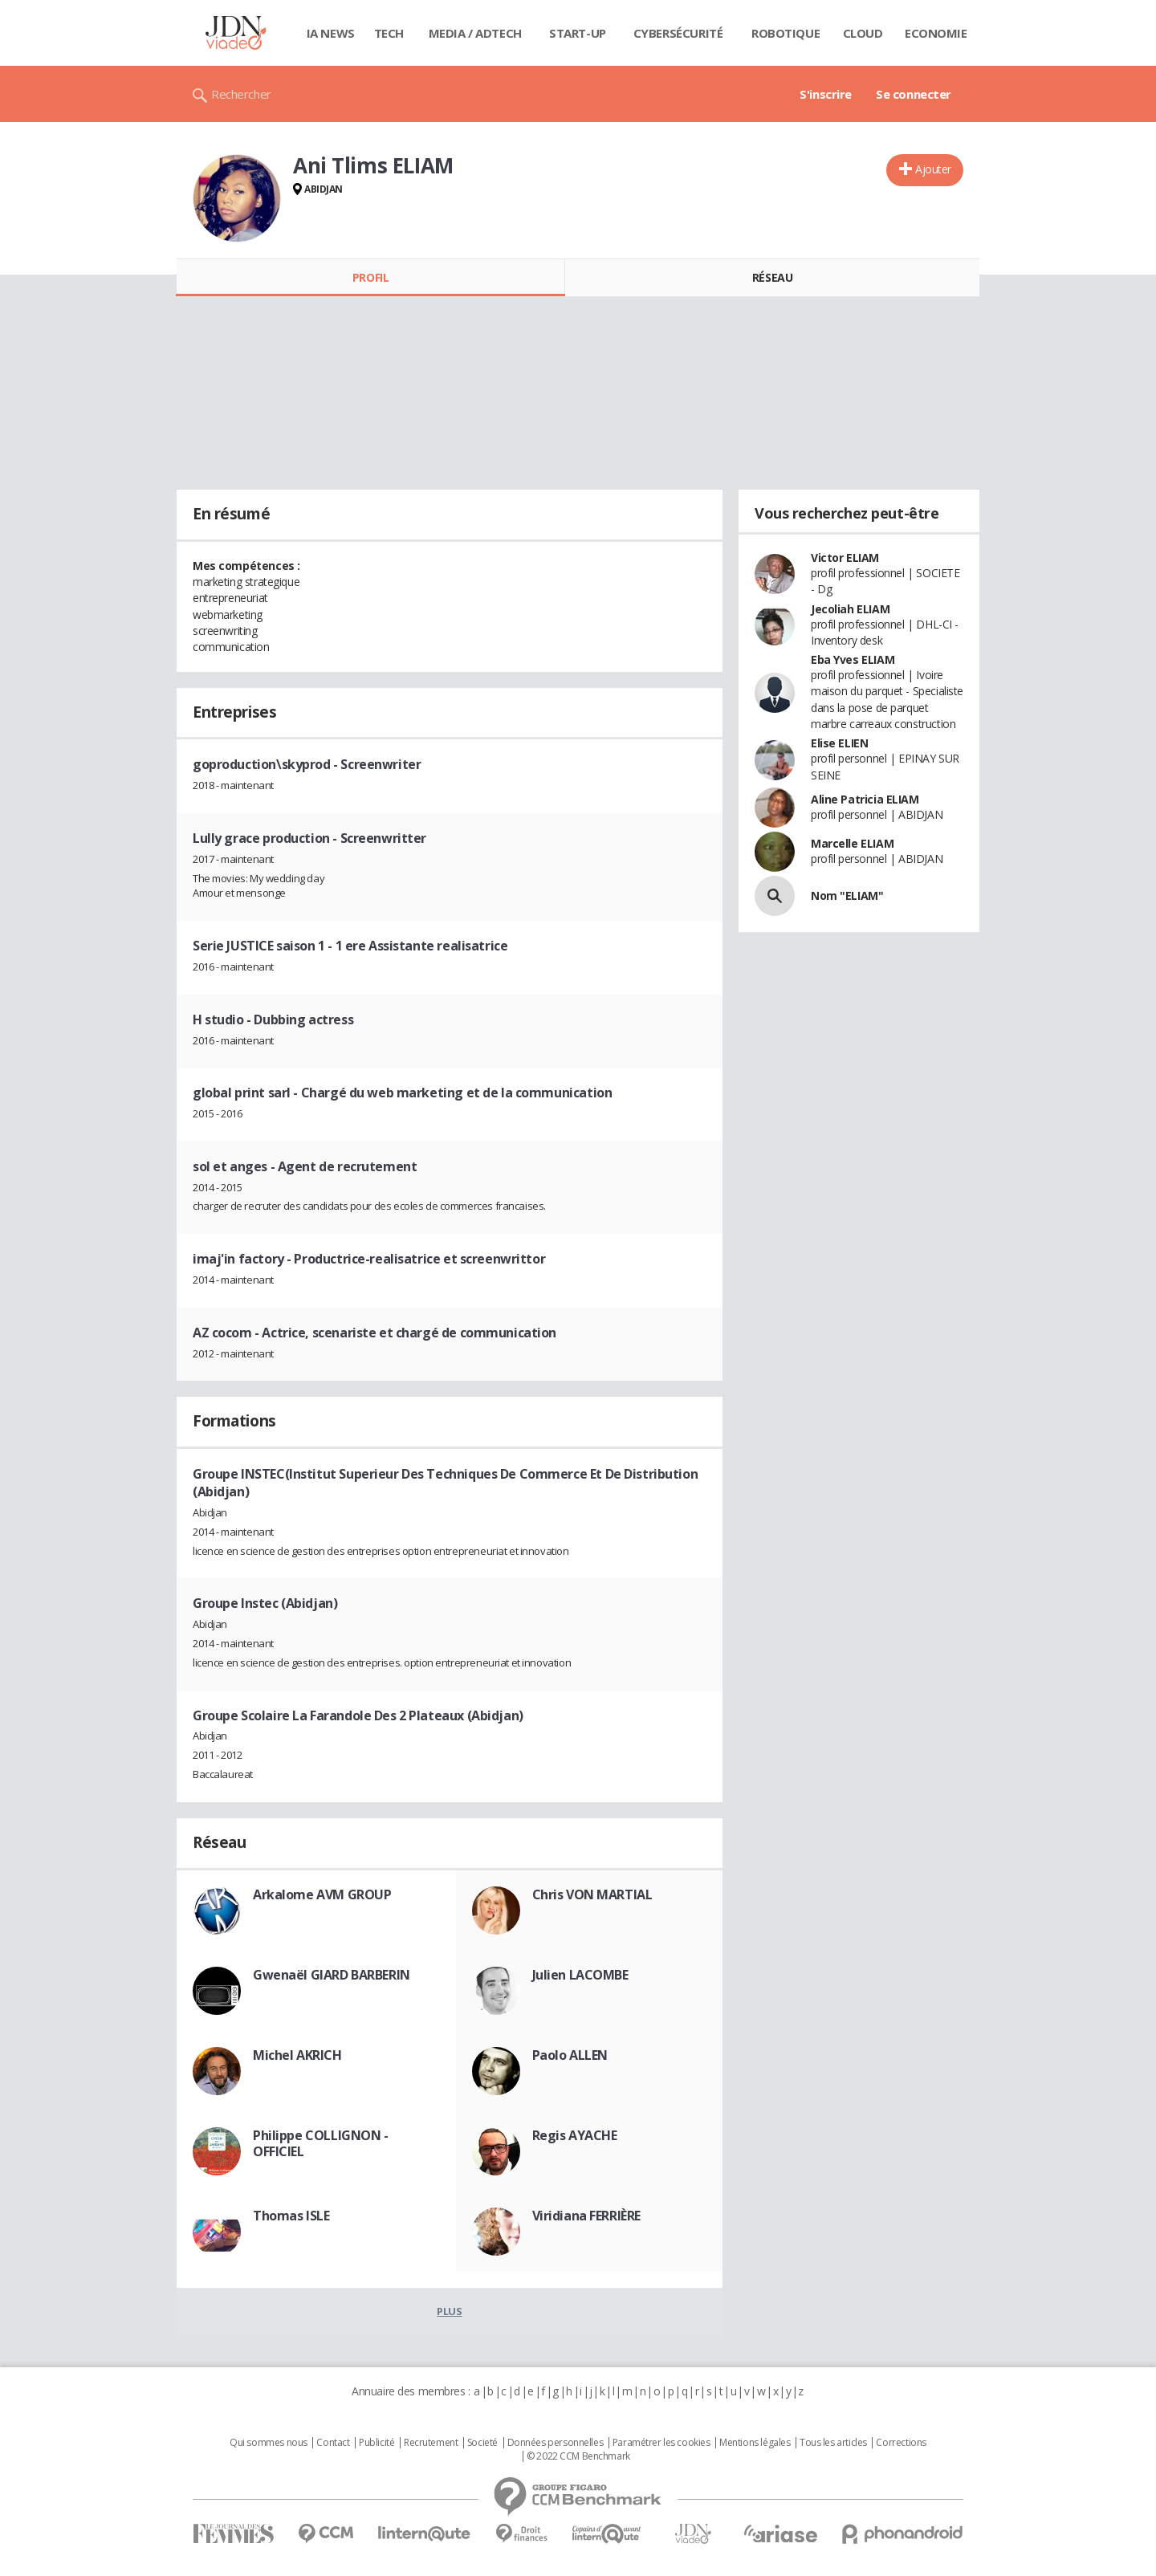 The image size is (1156, 2576). I want to click on © 2022 CCM Benchmark, so click(578, 2456).